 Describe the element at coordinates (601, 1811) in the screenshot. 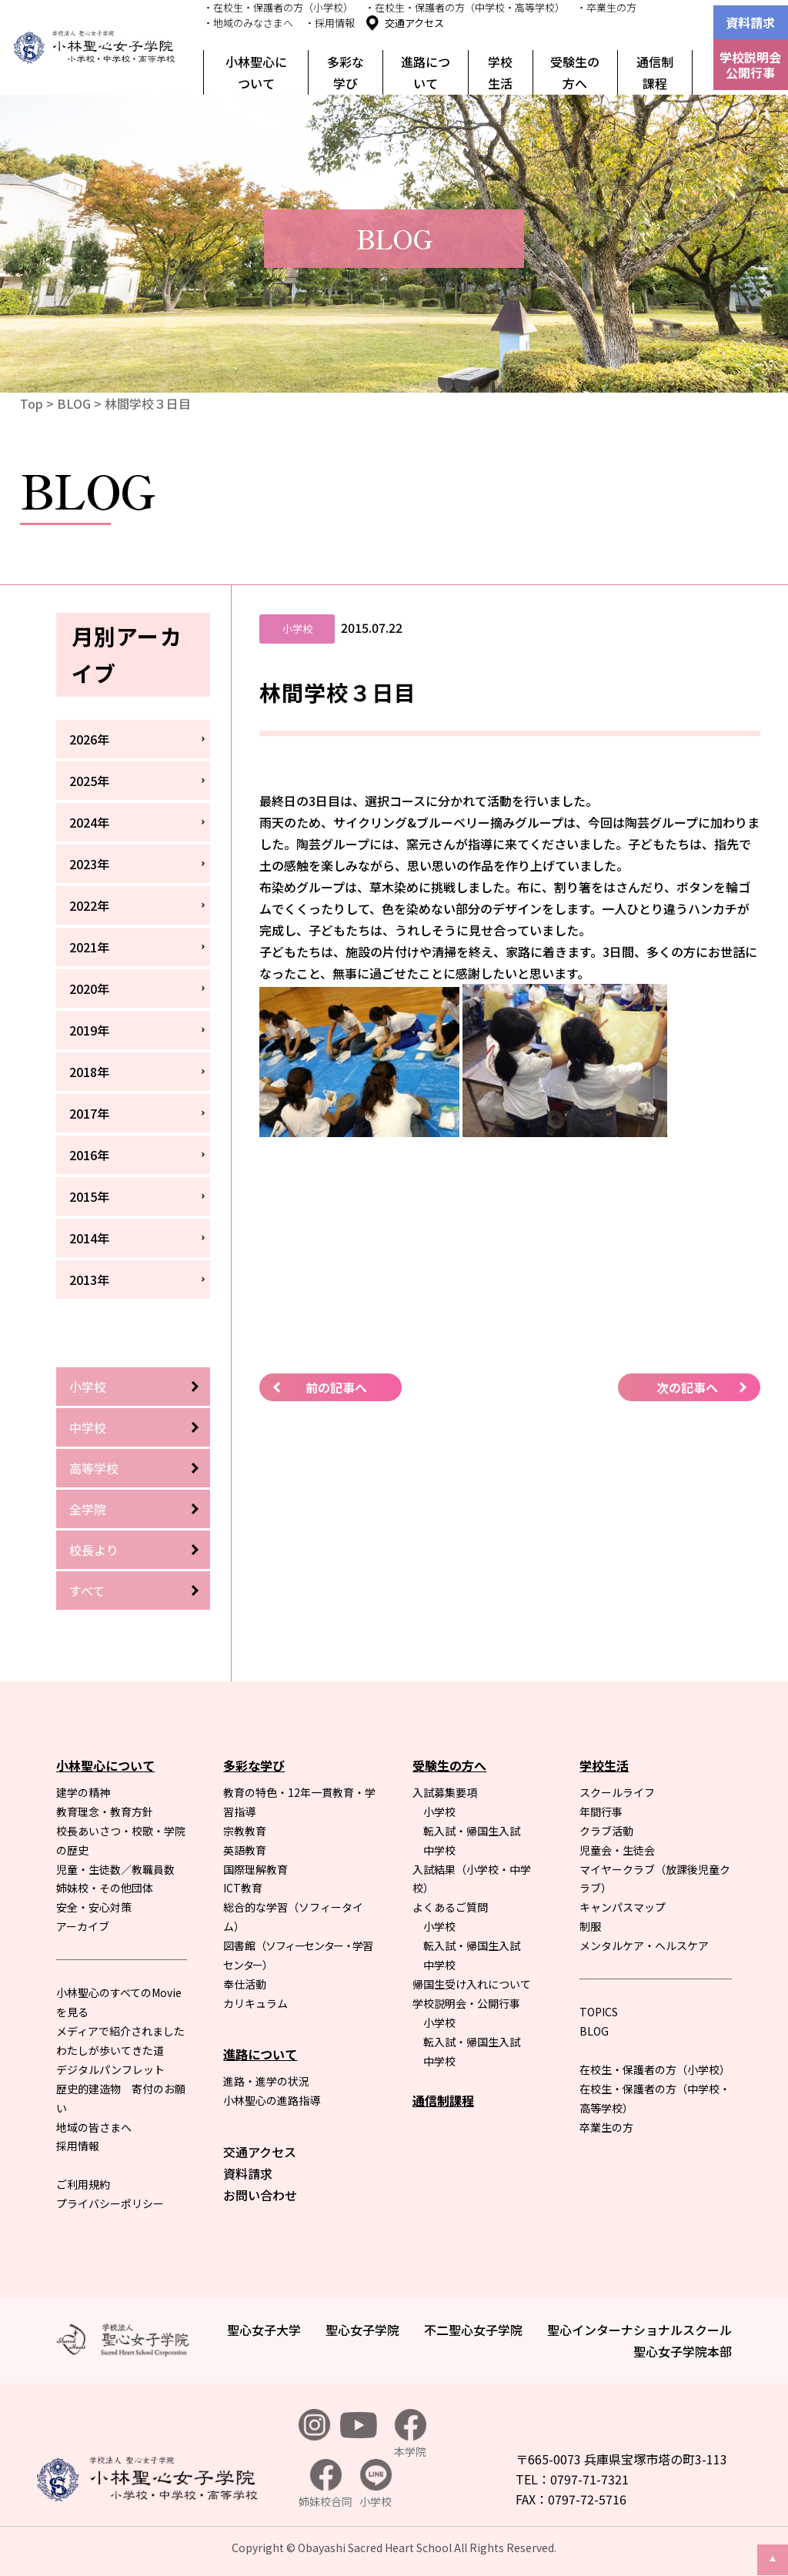

I see `年間行事` at that location.